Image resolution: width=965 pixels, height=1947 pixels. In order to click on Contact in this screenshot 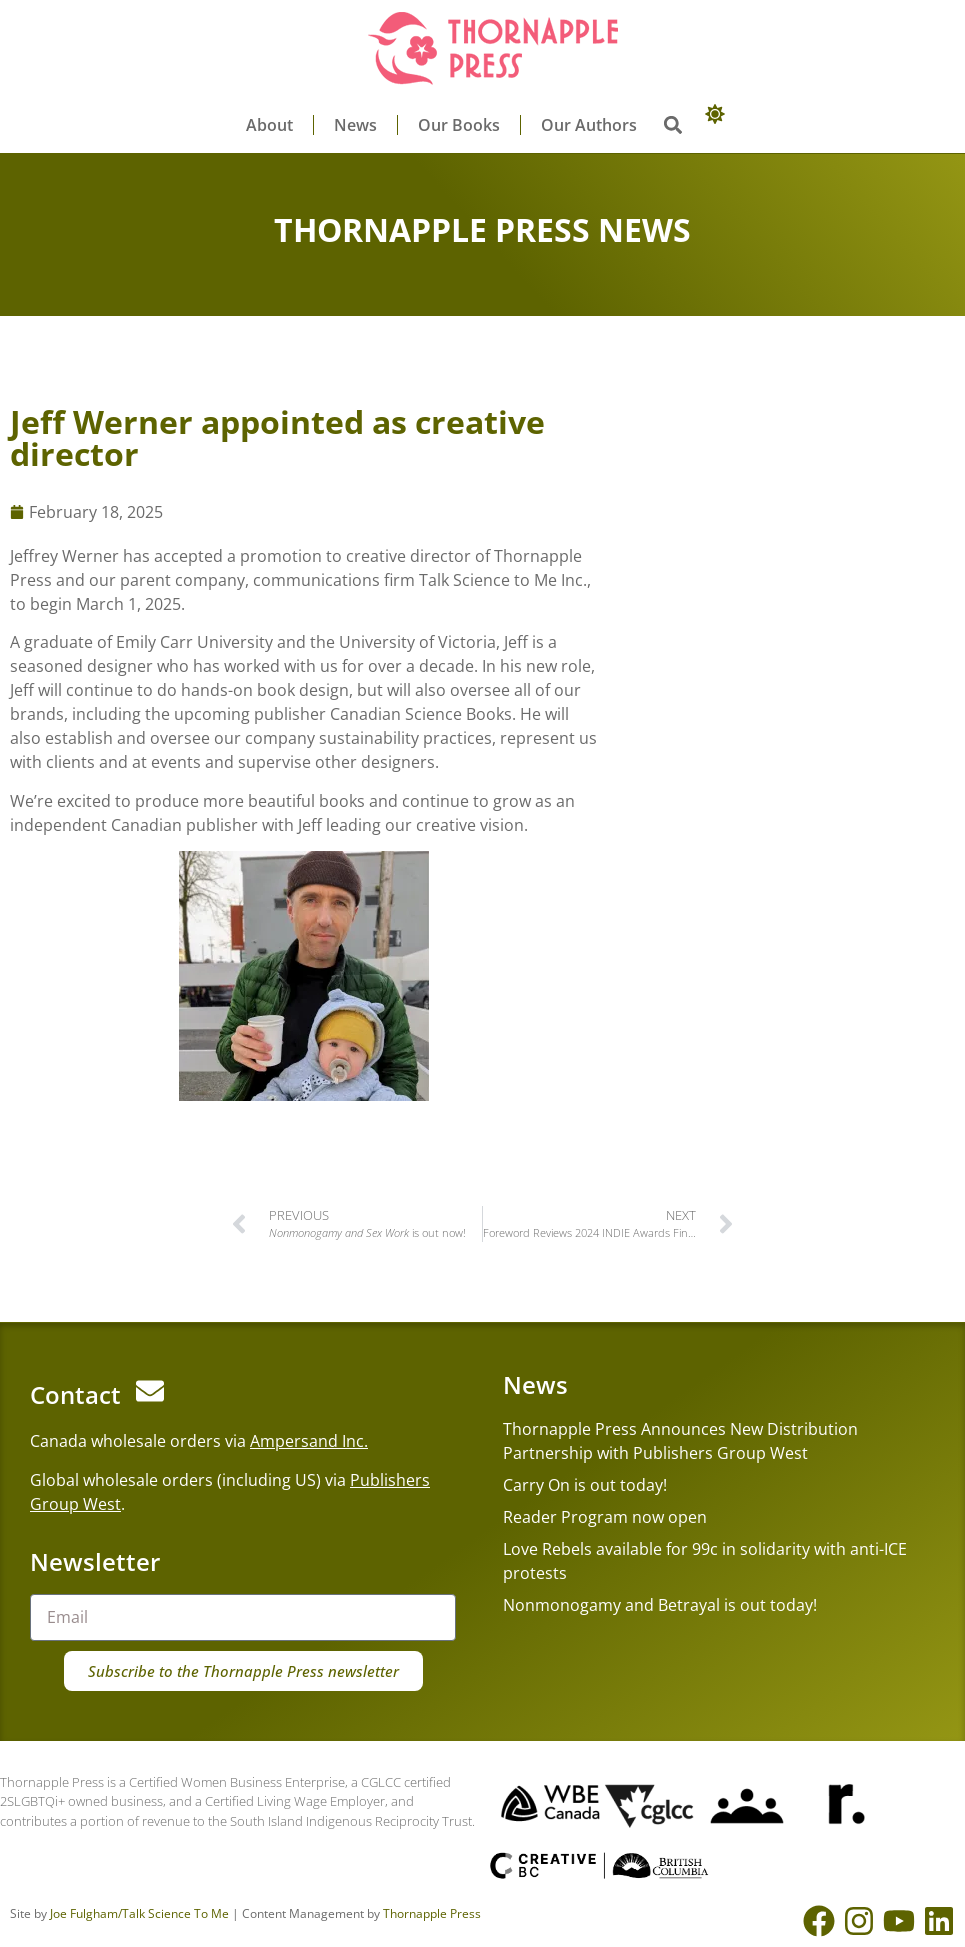, I will do `click(75, 1394)`.